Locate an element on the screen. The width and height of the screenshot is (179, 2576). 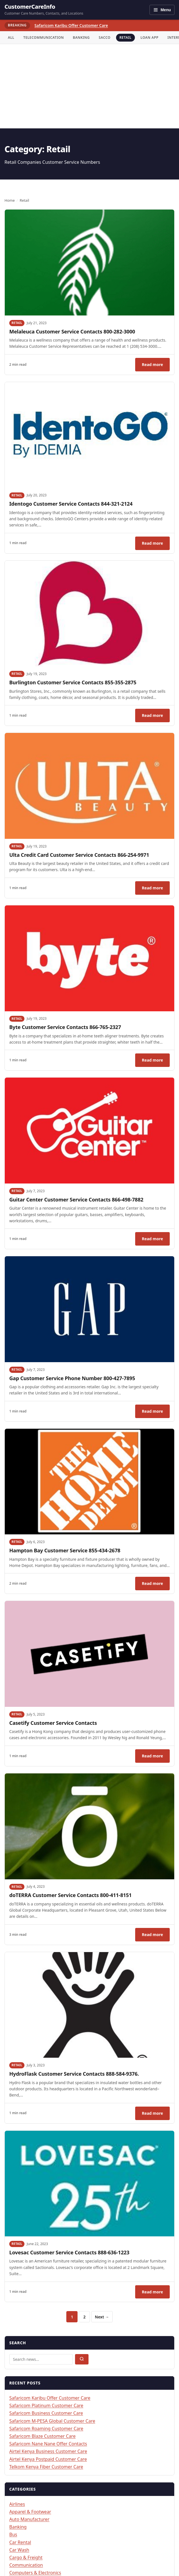
Auto Manufacturer is located at coordinates (29, 2519).